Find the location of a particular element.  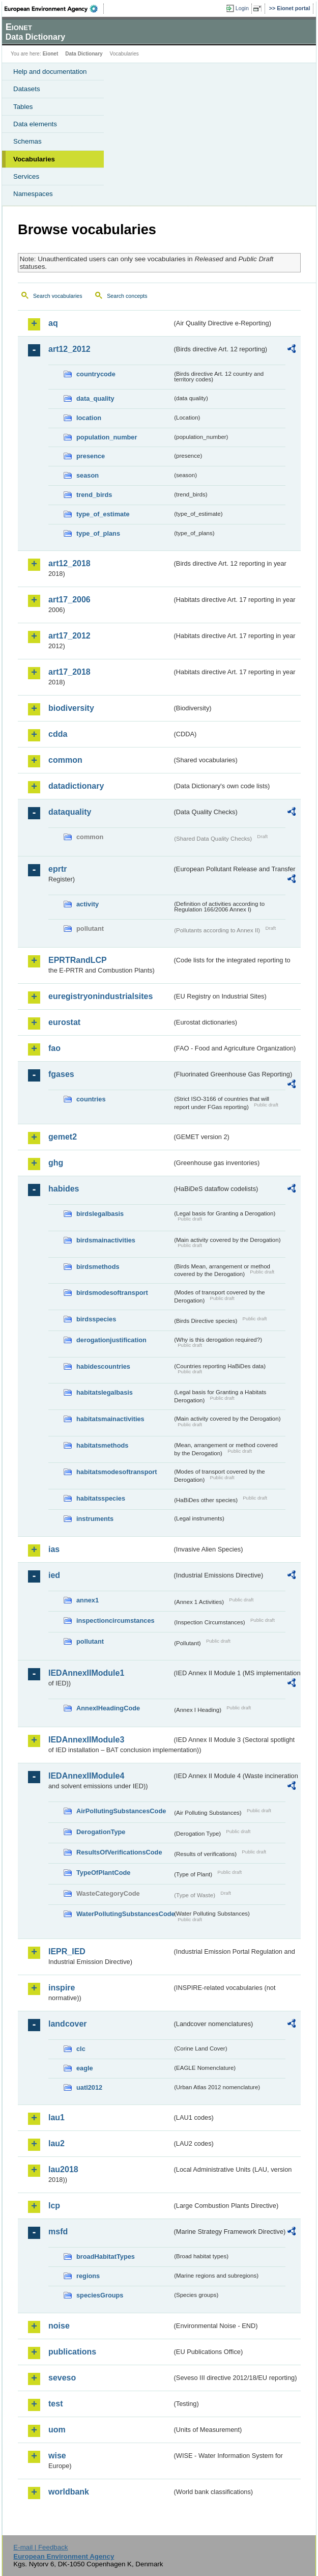

common is located at coordinates (65, 760).